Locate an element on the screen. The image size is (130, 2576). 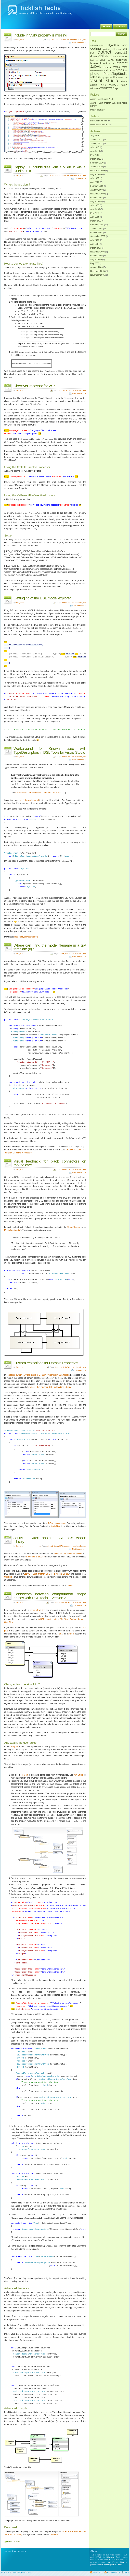
May 2008 is located at coordinates (94, 213).